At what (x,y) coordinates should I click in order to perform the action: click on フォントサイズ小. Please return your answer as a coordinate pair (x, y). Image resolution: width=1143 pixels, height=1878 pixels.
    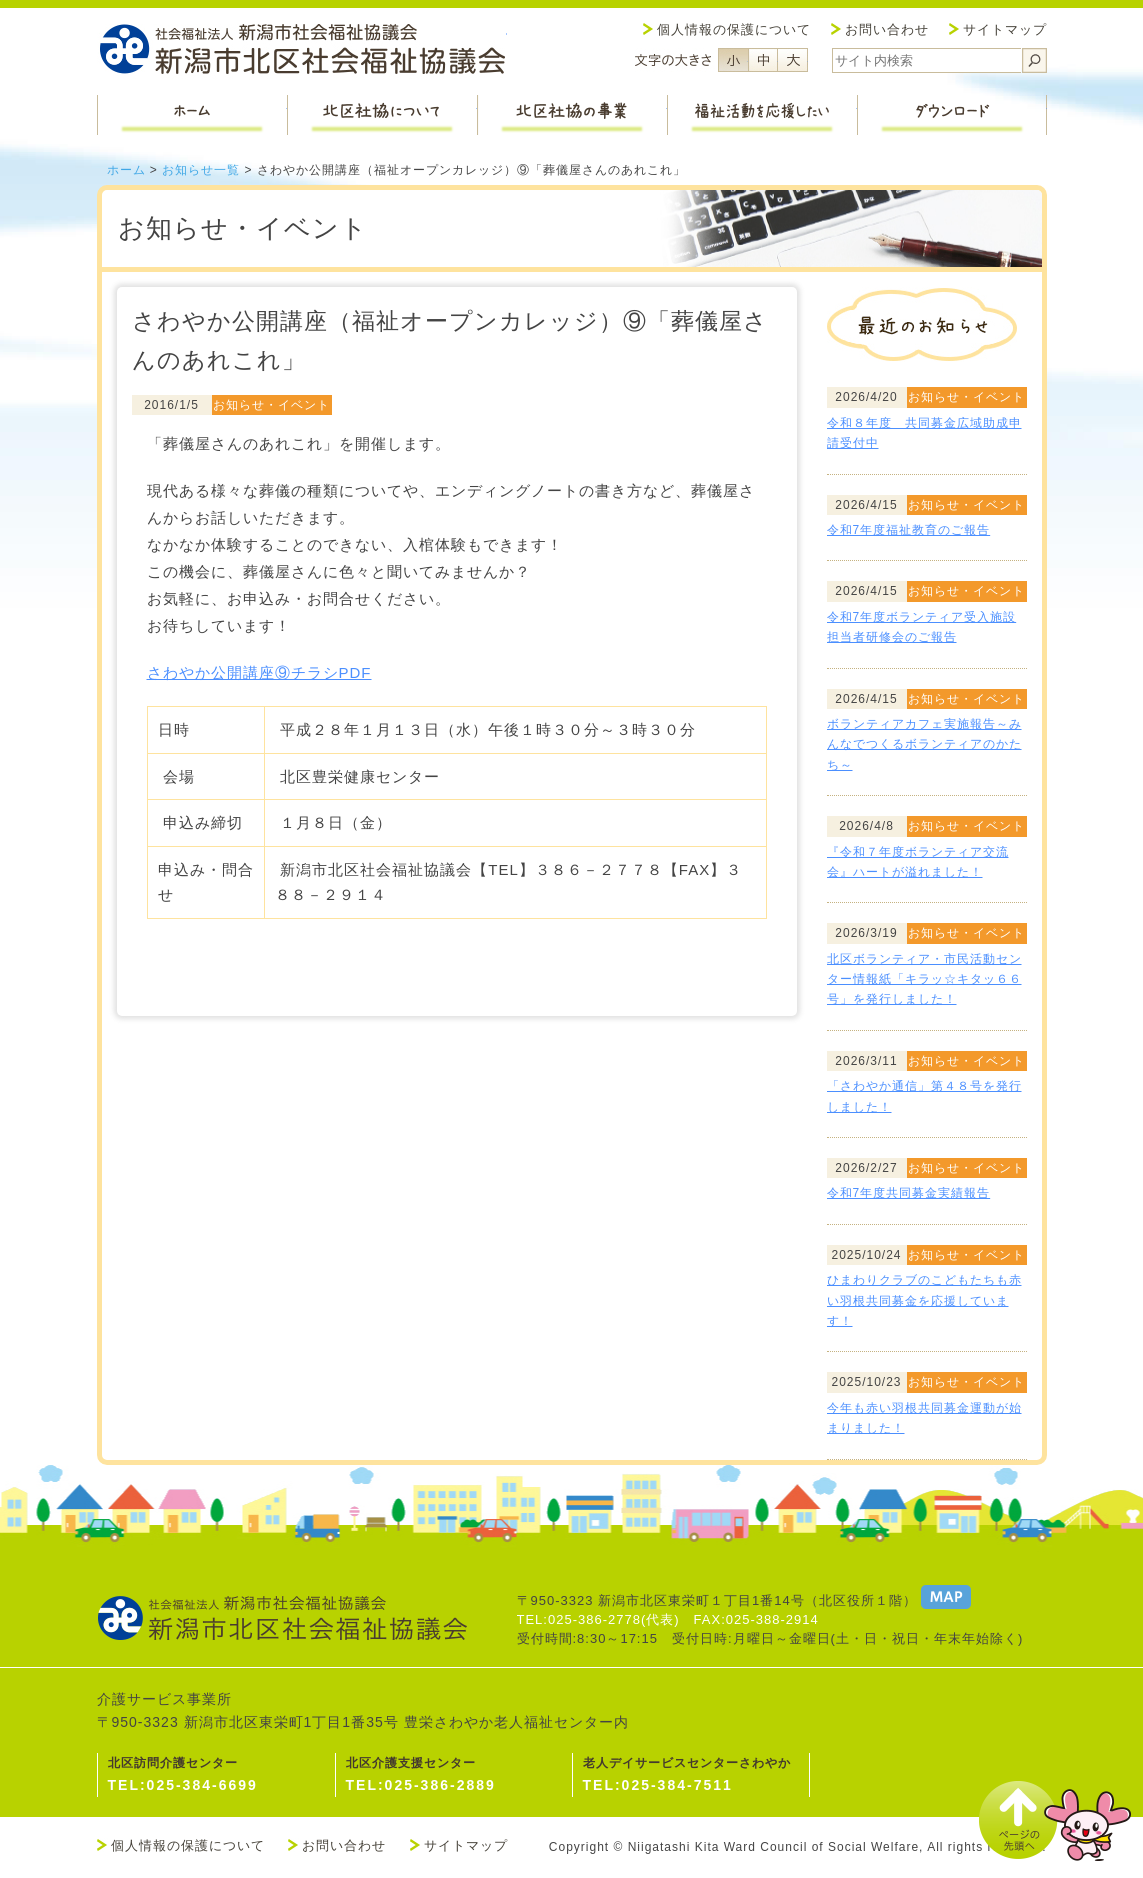
    Looking at the image, I should click on (733, 60).